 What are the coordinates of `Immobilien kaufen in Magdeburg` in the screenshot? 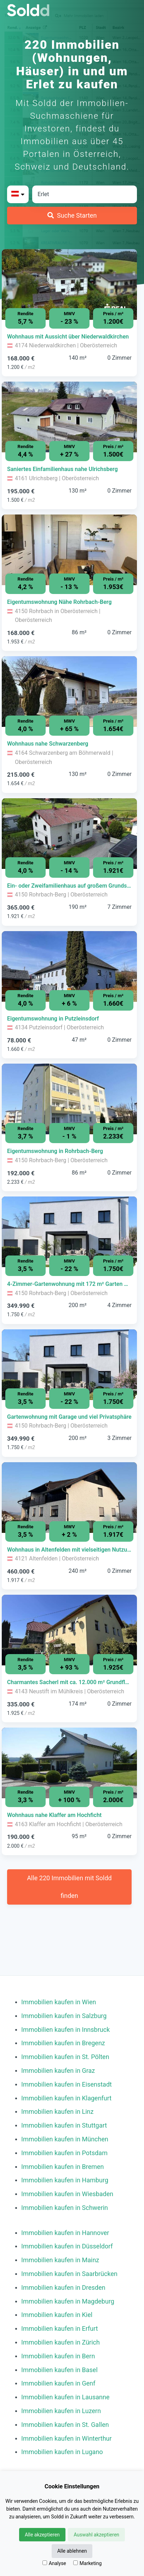 It's located at (67, 2301).